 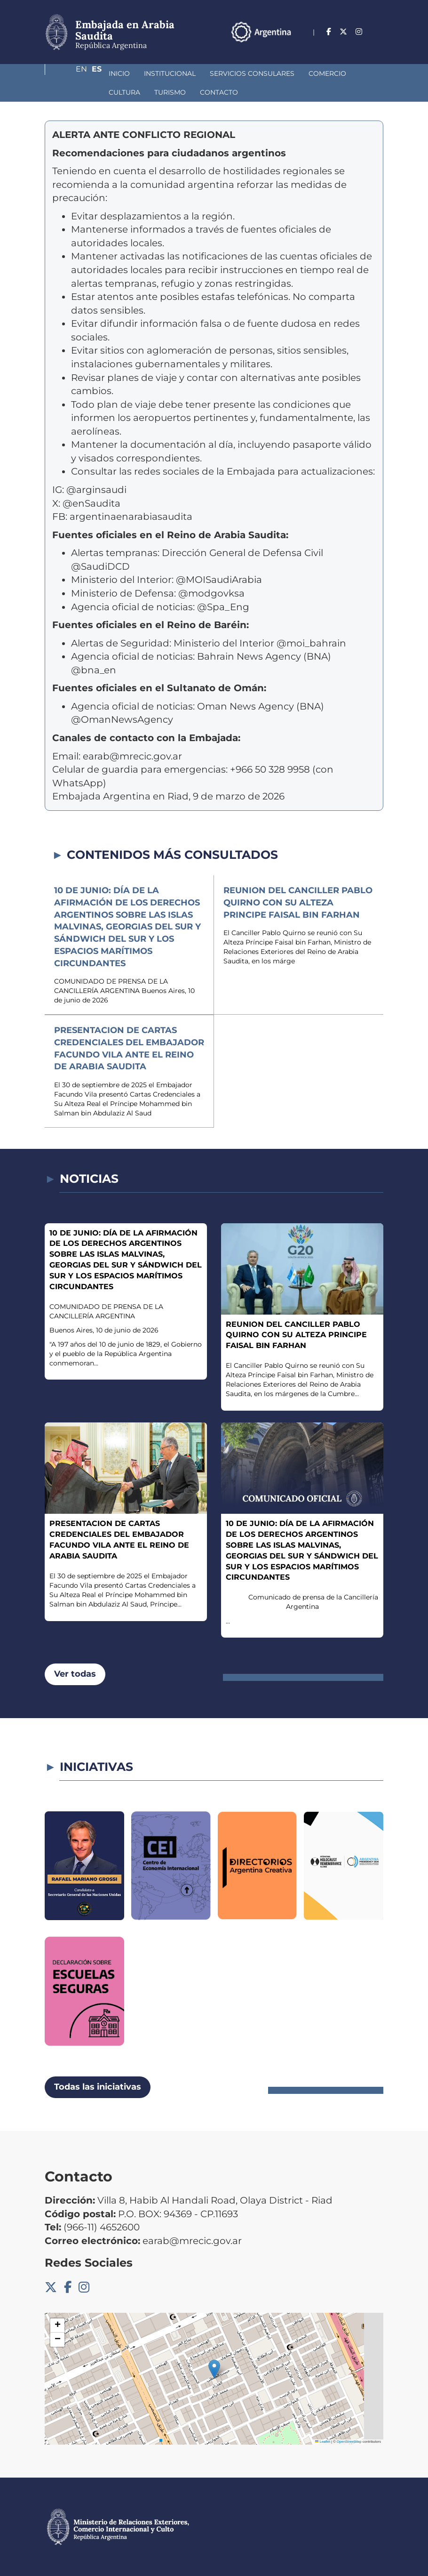 I want to click on Comercio, so click(x=277, y=73).